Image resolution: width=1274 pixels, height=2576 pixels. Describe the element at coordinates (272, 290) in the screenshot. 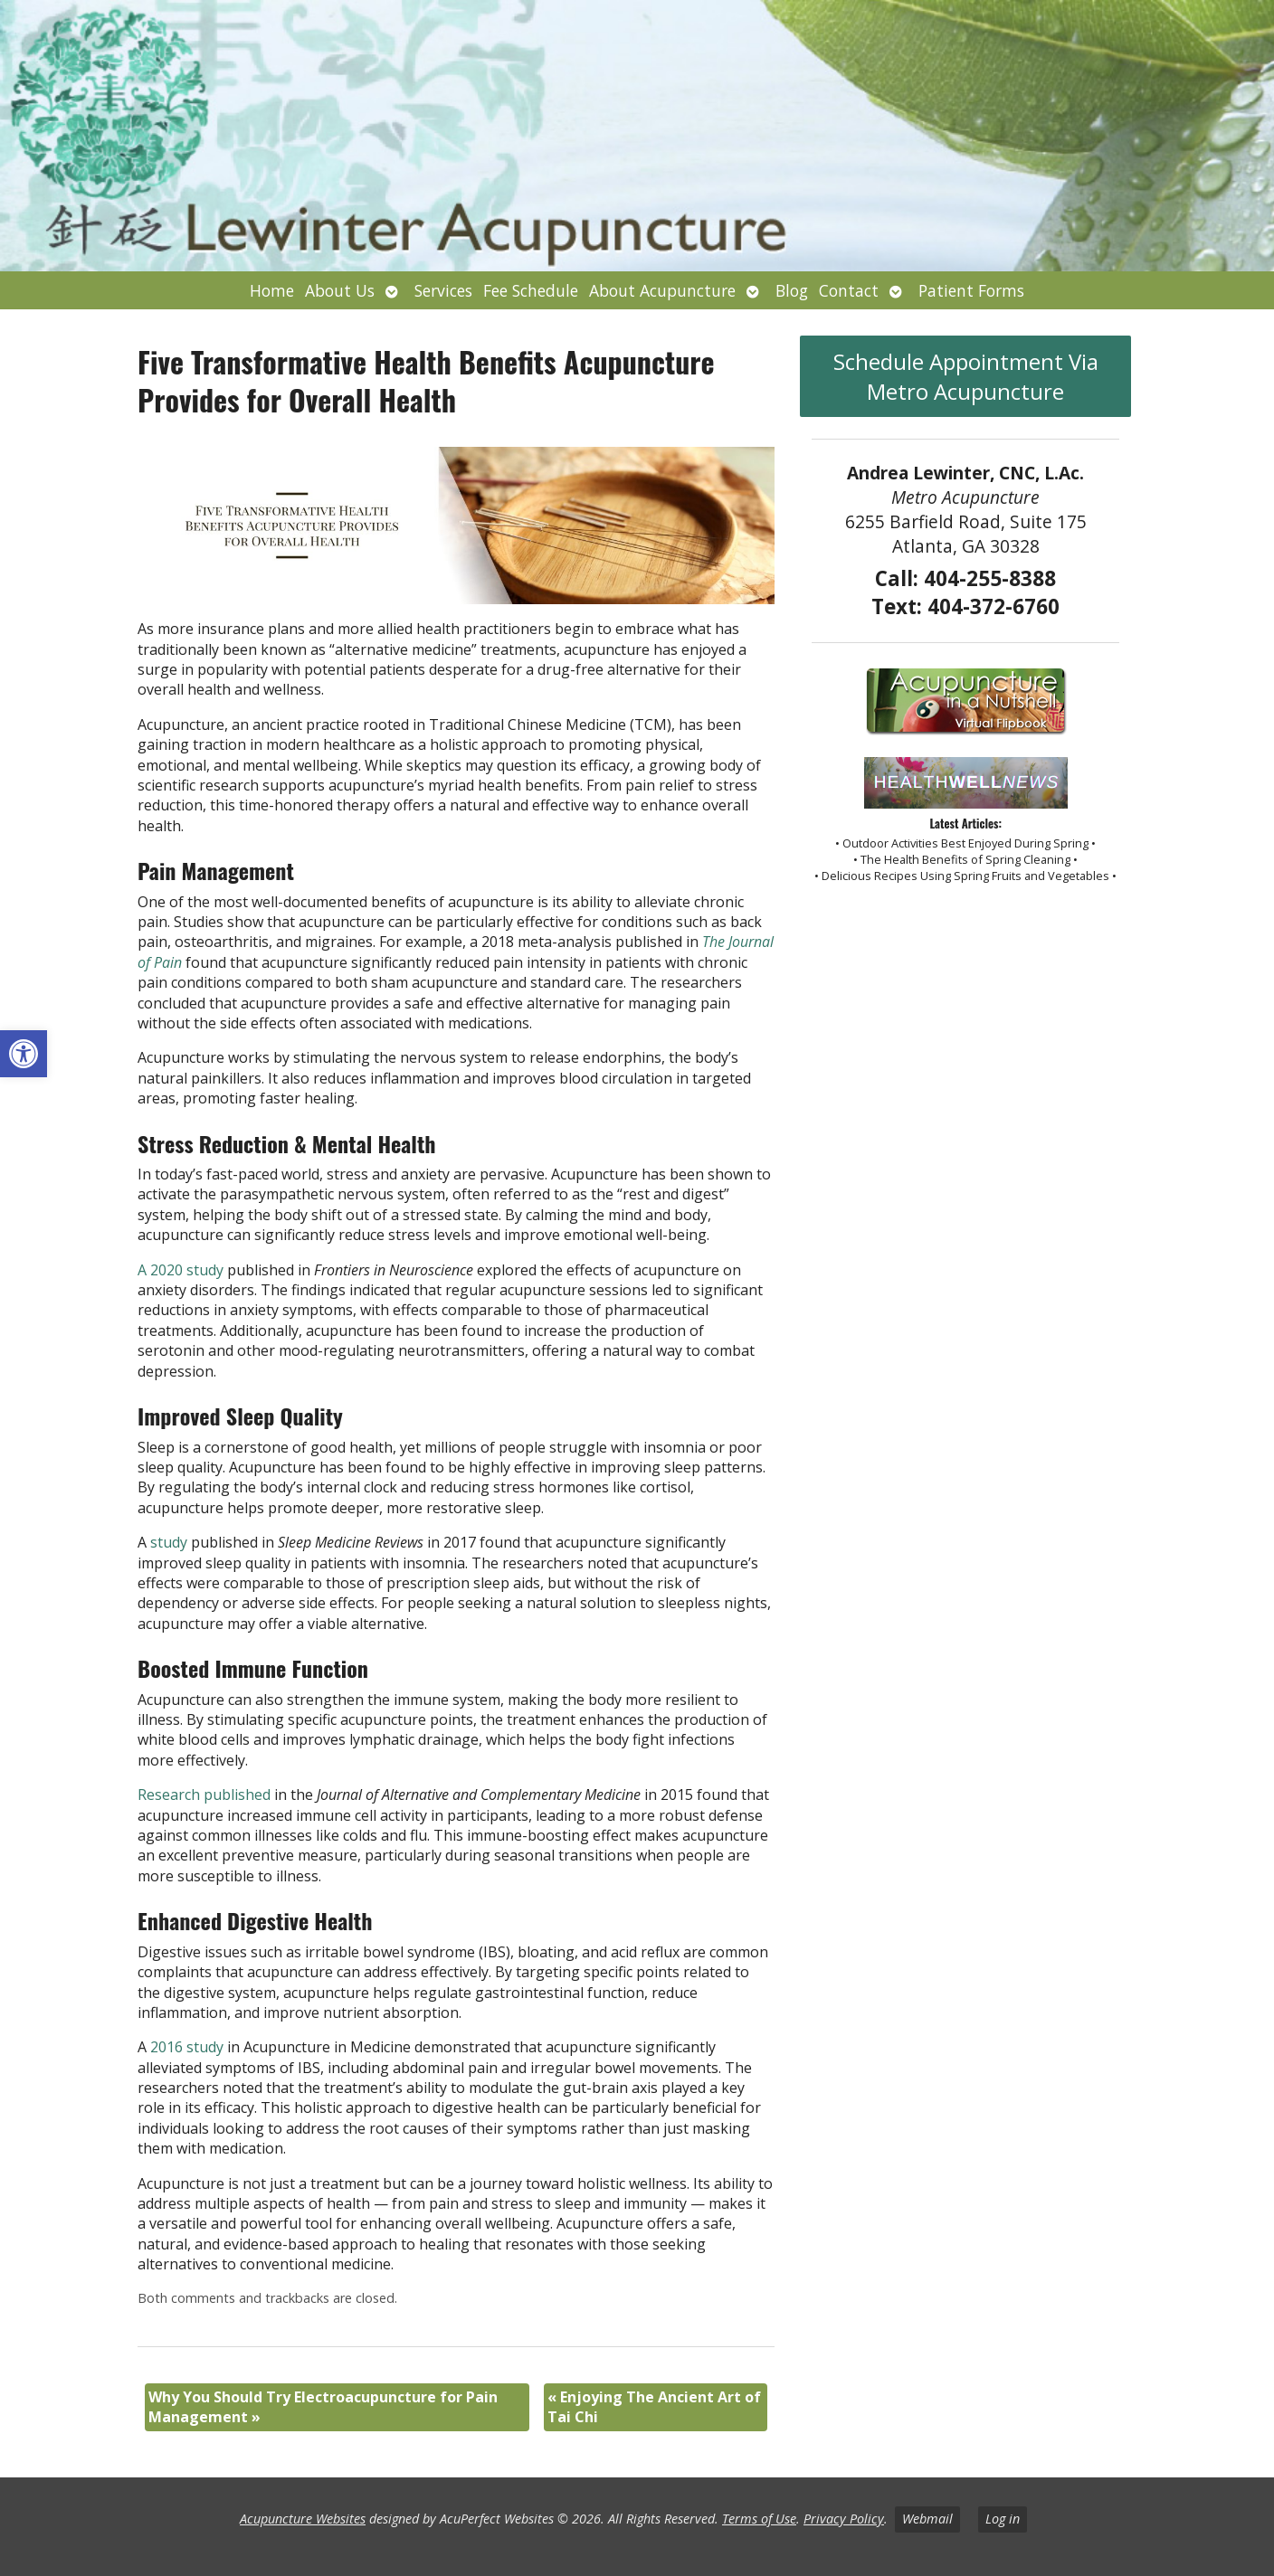

I see `Home` at that location.